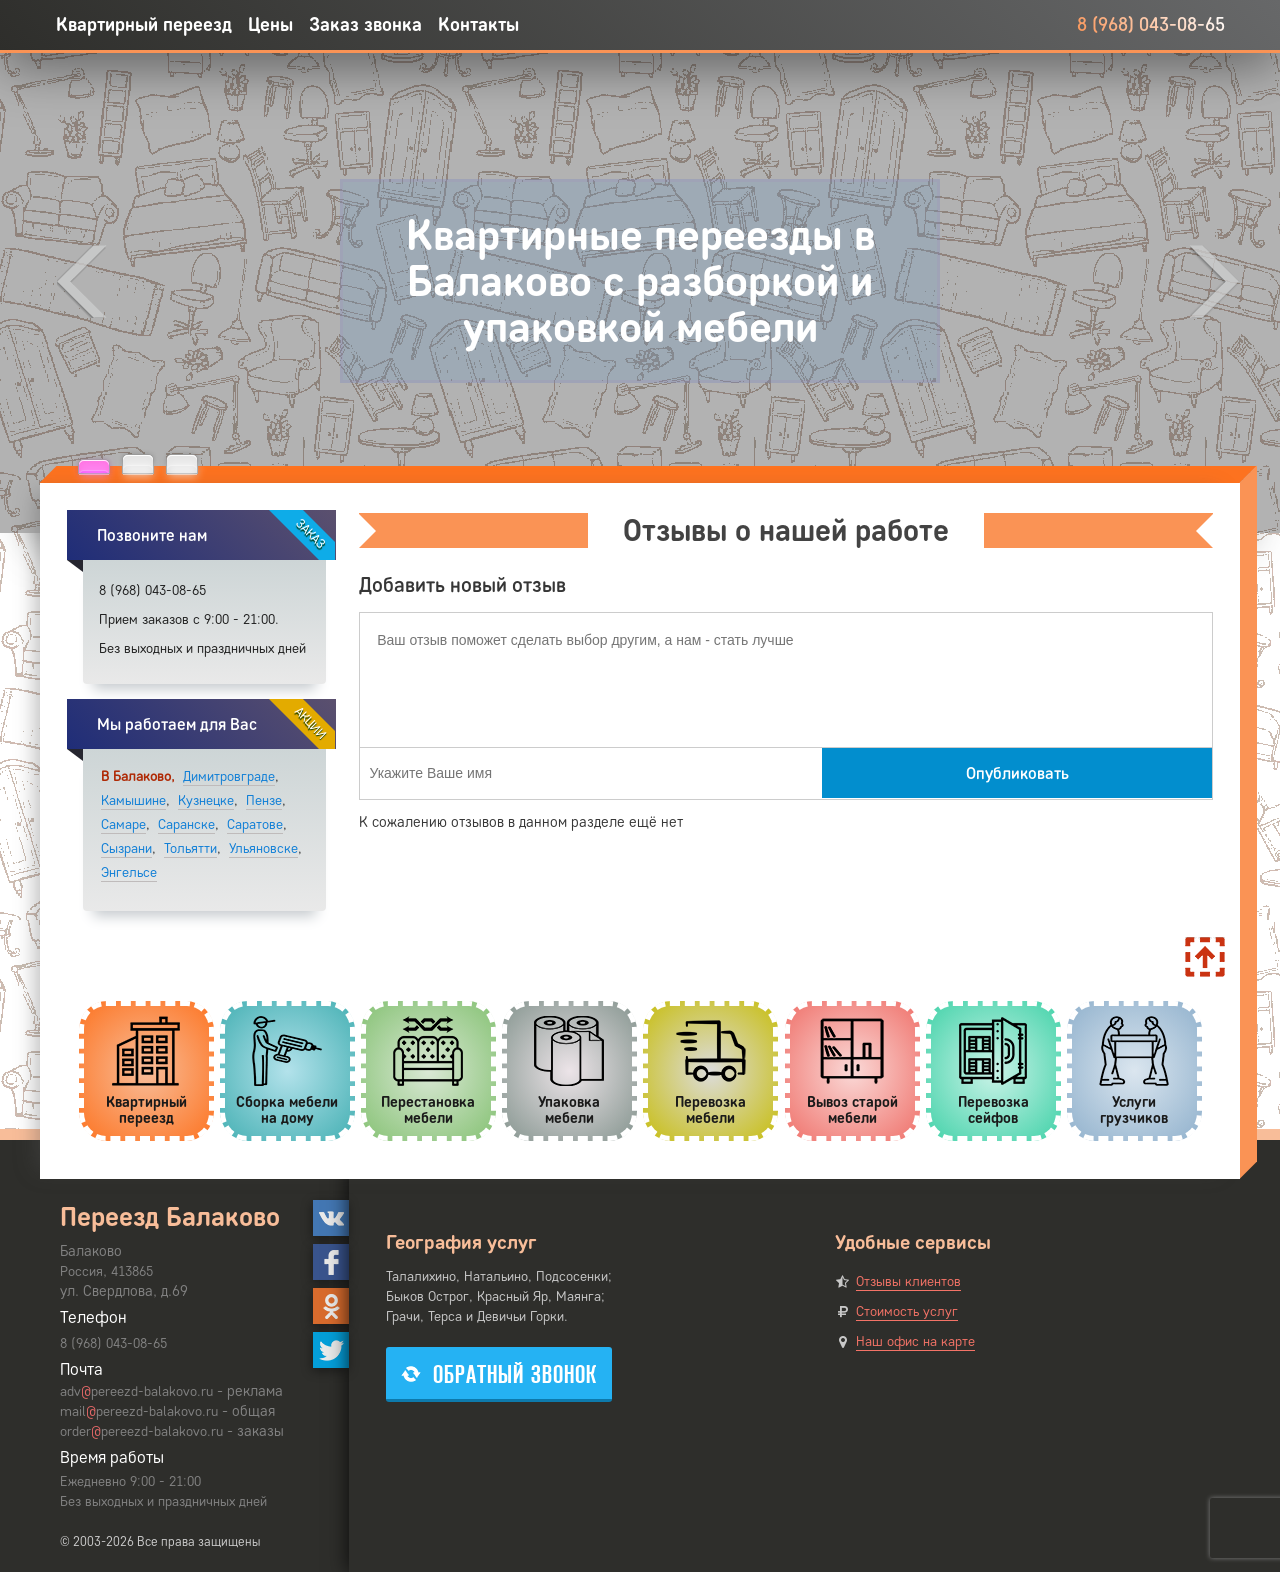  What do you see at coordinates (499, 1374) in the screenshot?
I see `Обратный звонок` at bounding box center [499, 1374].